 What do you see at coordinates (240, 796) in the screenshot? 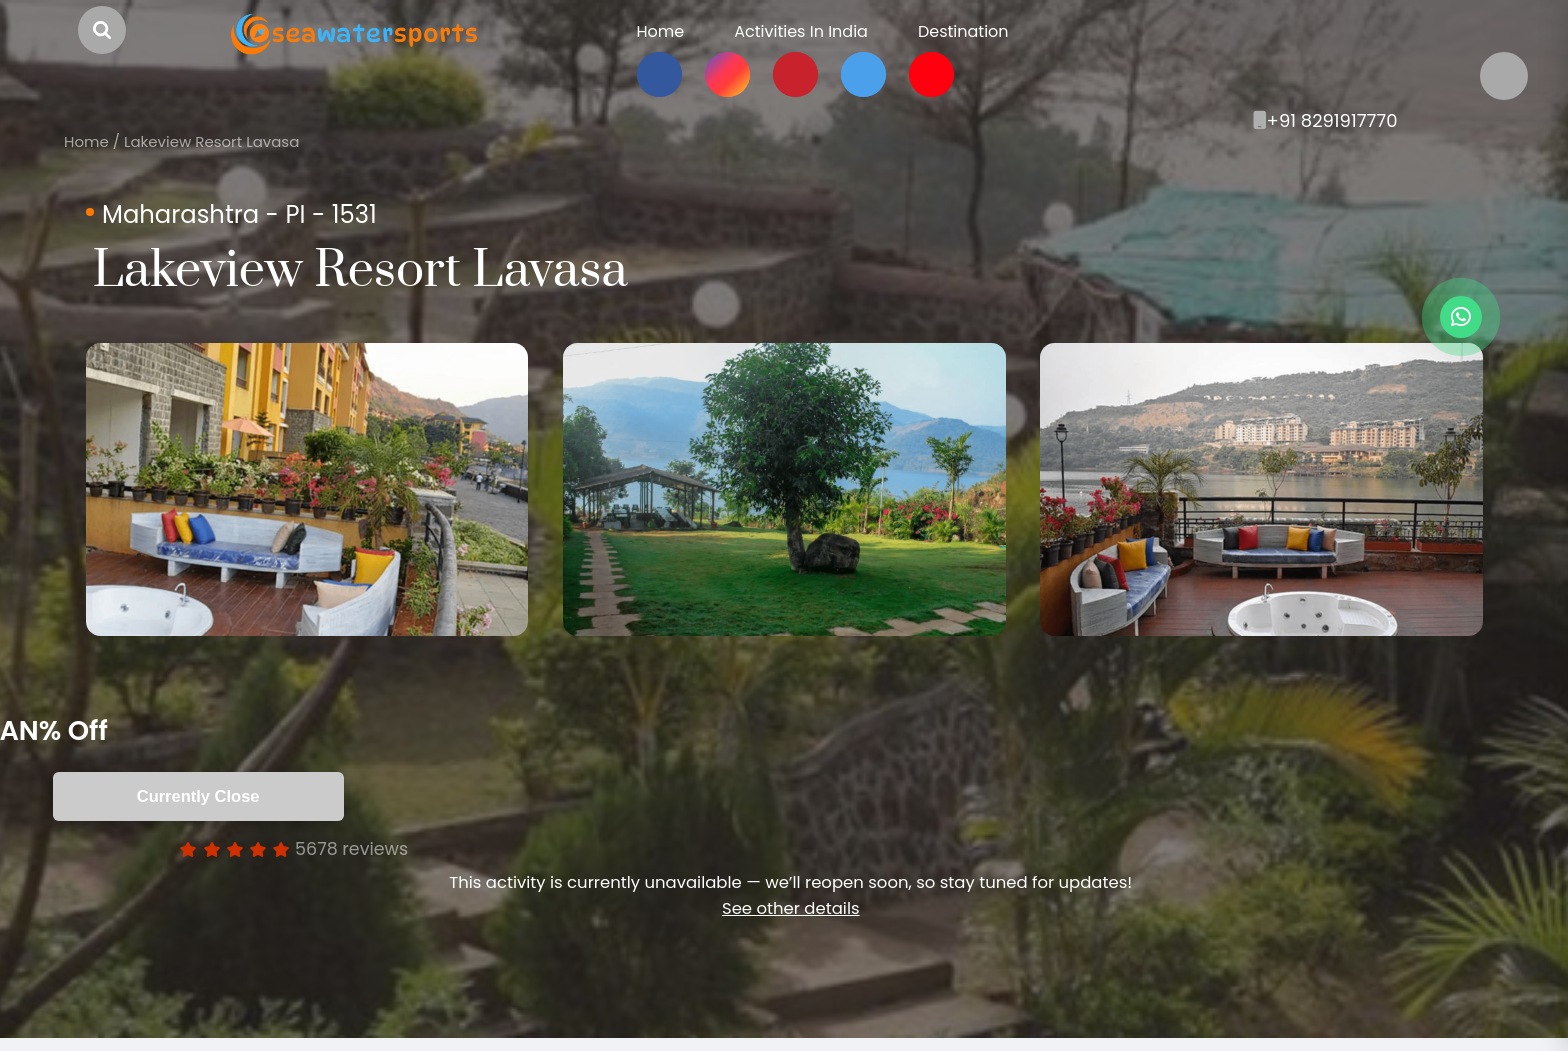
I see `Currently Close` at bounding box center [240, 796].